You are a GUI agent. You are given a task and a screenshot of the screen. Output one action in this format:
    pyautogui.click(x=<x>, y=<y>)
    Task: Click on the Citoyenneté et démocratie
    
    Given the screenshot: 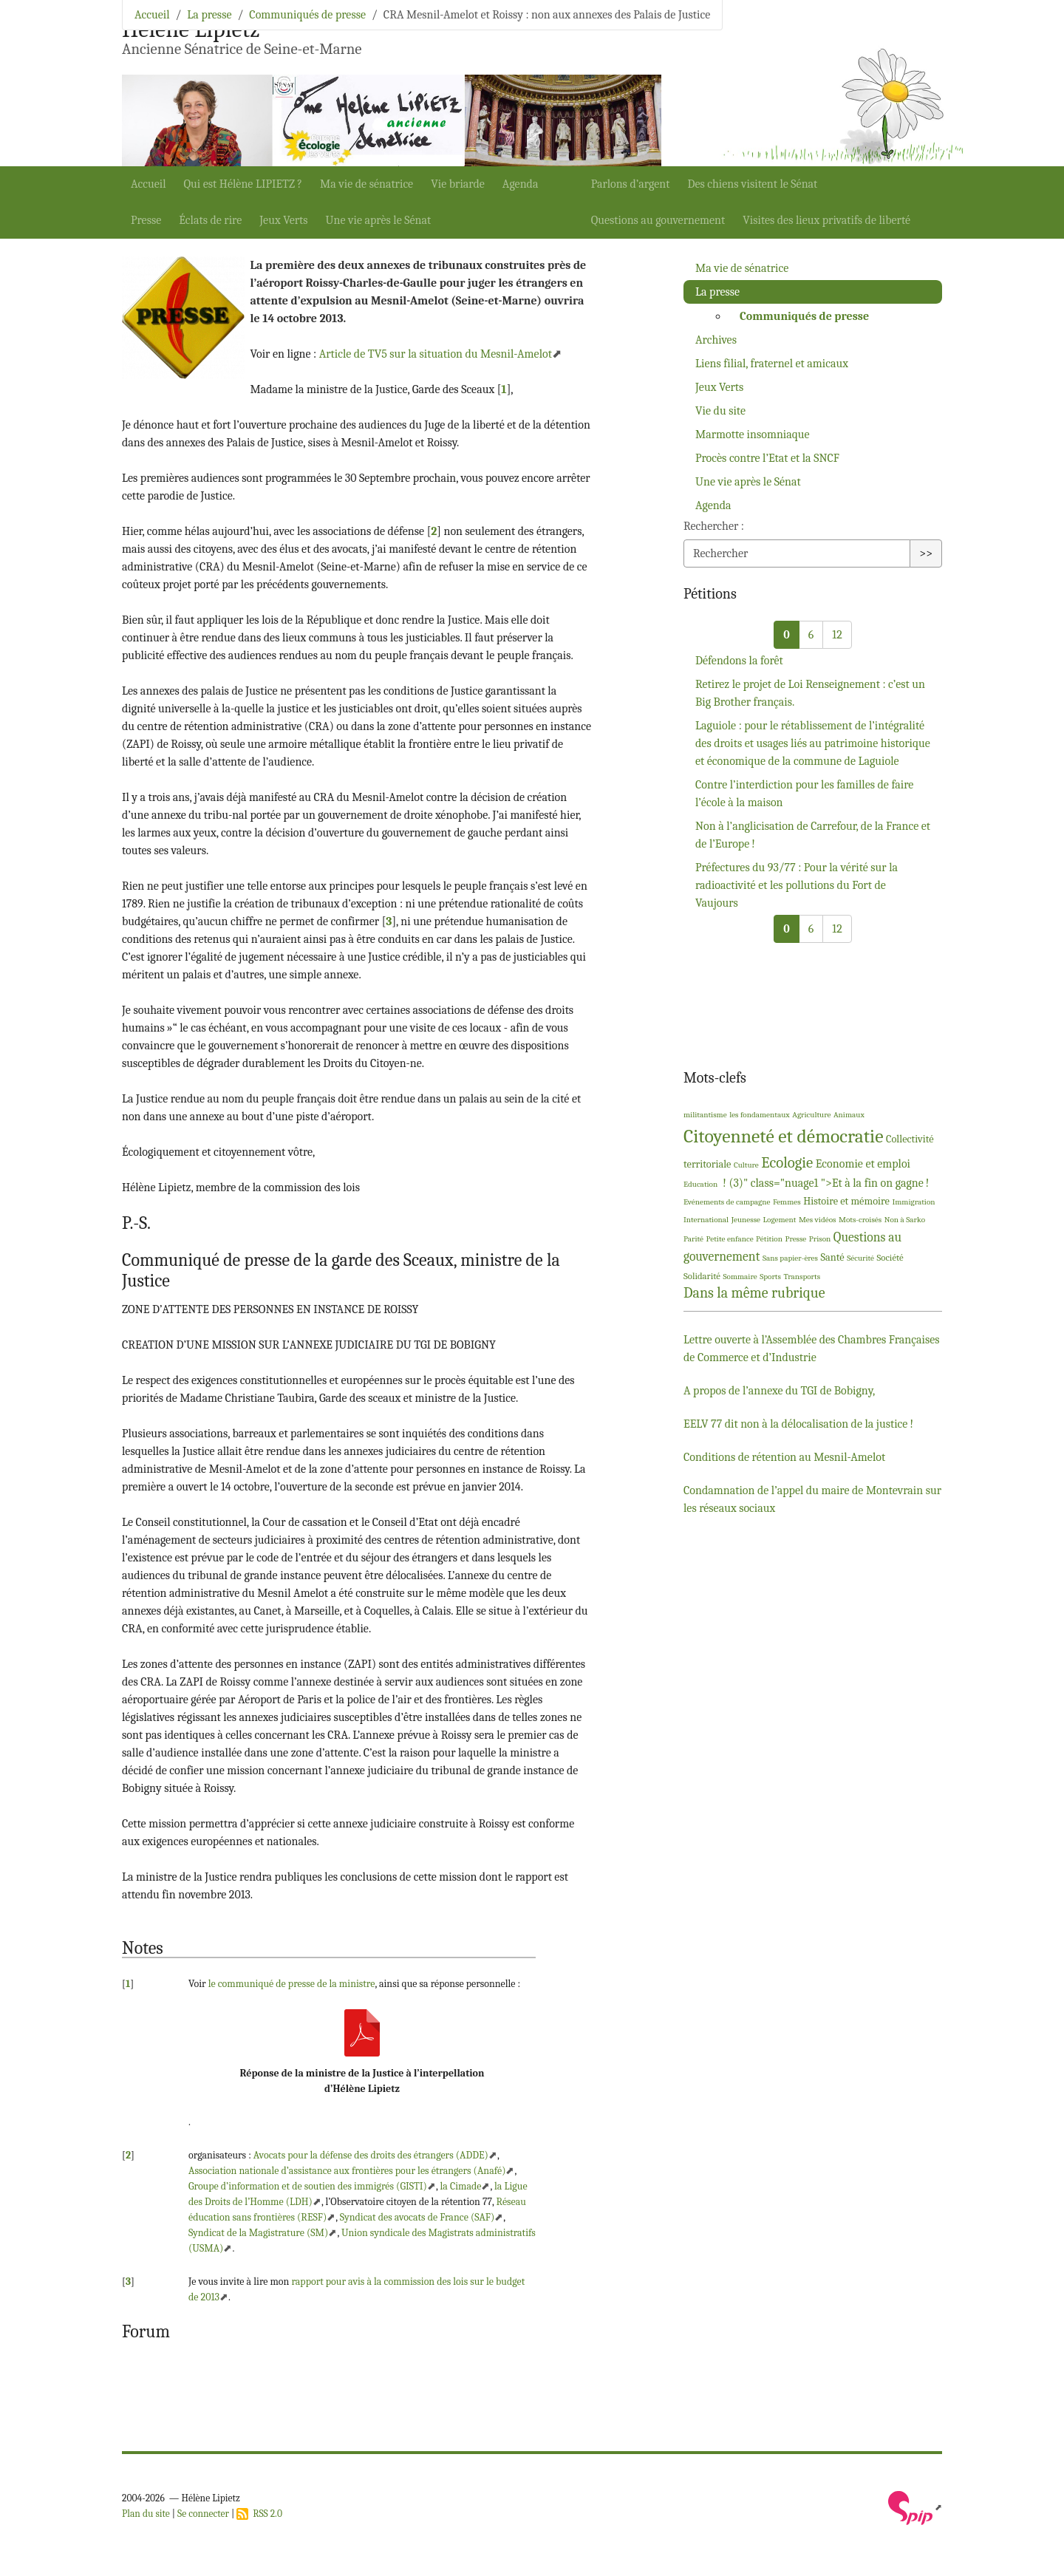 What is the action you would take?
    pyautogui.click(x=783, y=1136)
    